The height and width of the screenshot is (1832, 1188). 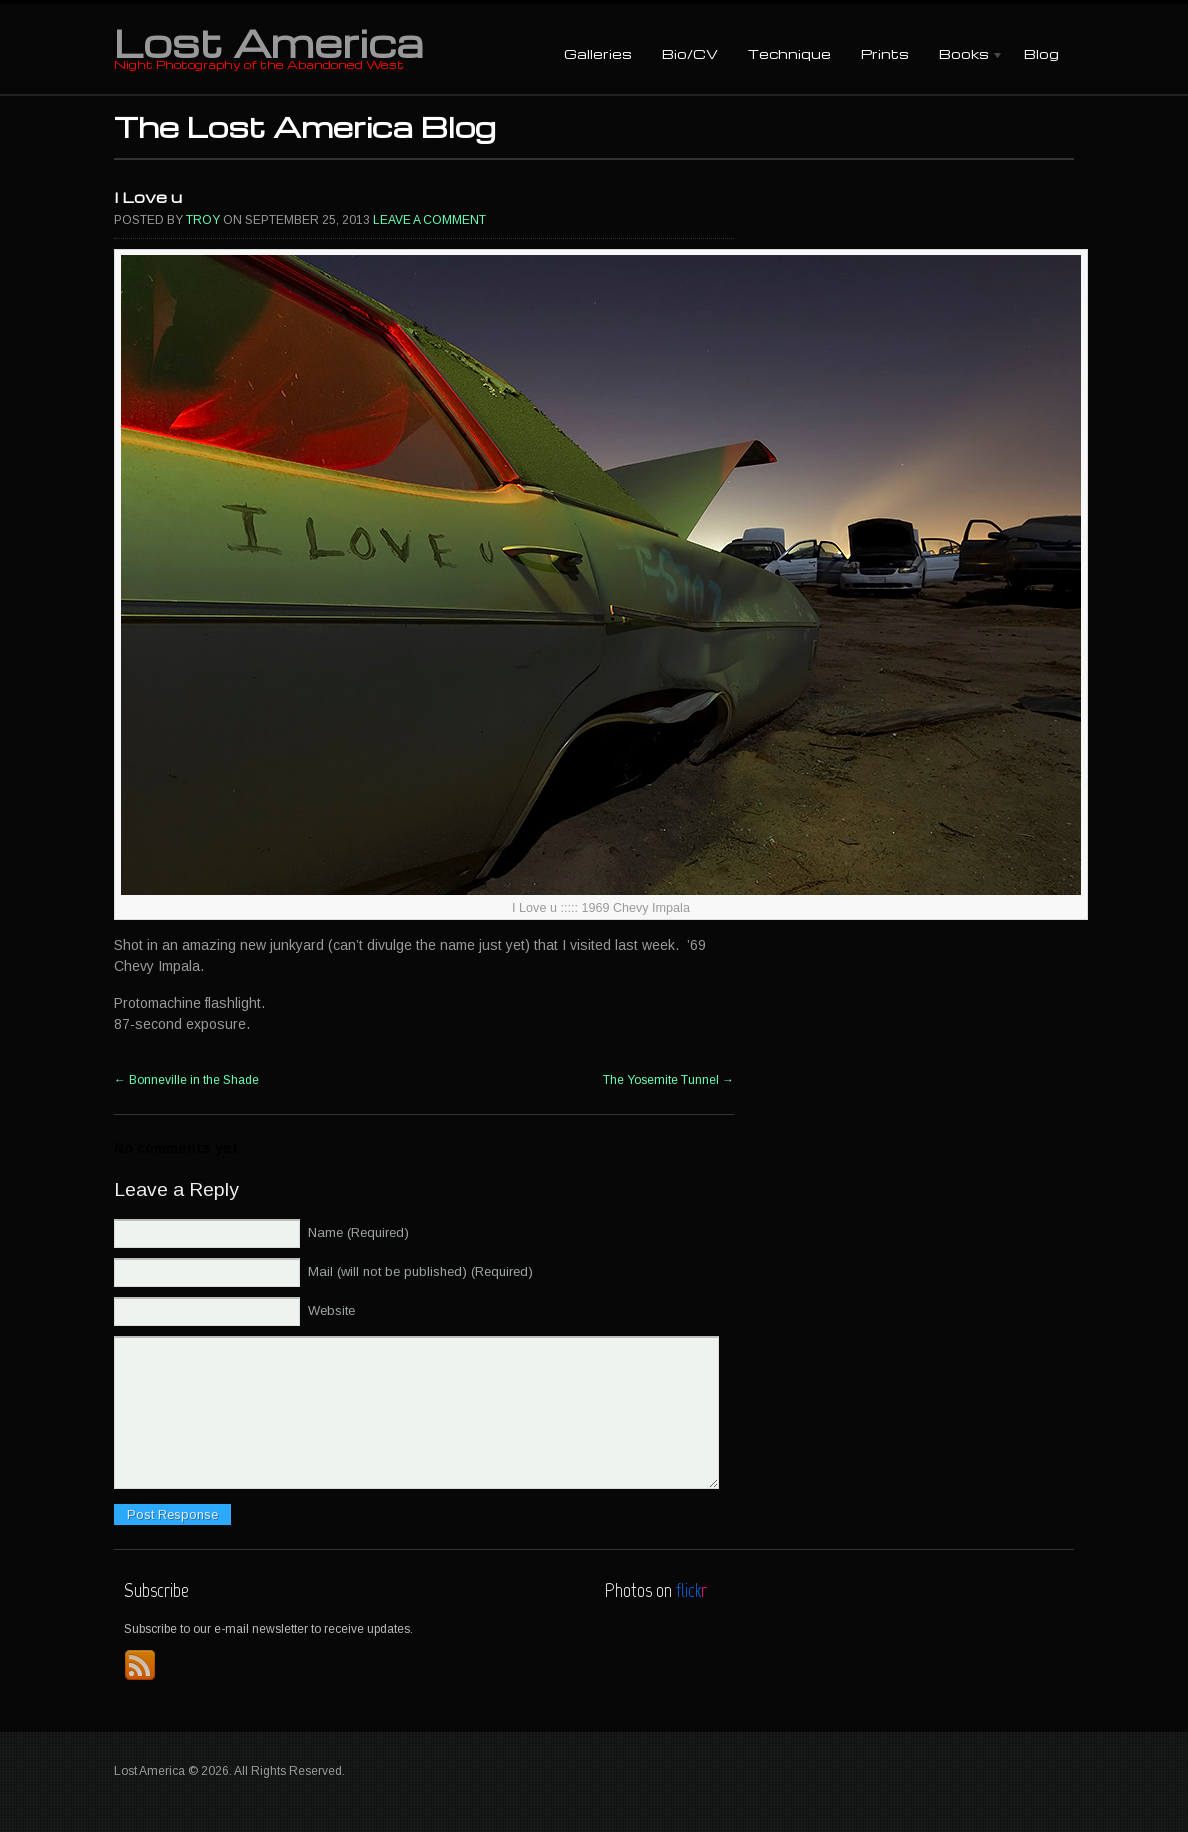 What do you see at coordinates (186, 1080) in the screenshot?
I see `Bonneville in the Shade` at bounding box center [186, 1080].